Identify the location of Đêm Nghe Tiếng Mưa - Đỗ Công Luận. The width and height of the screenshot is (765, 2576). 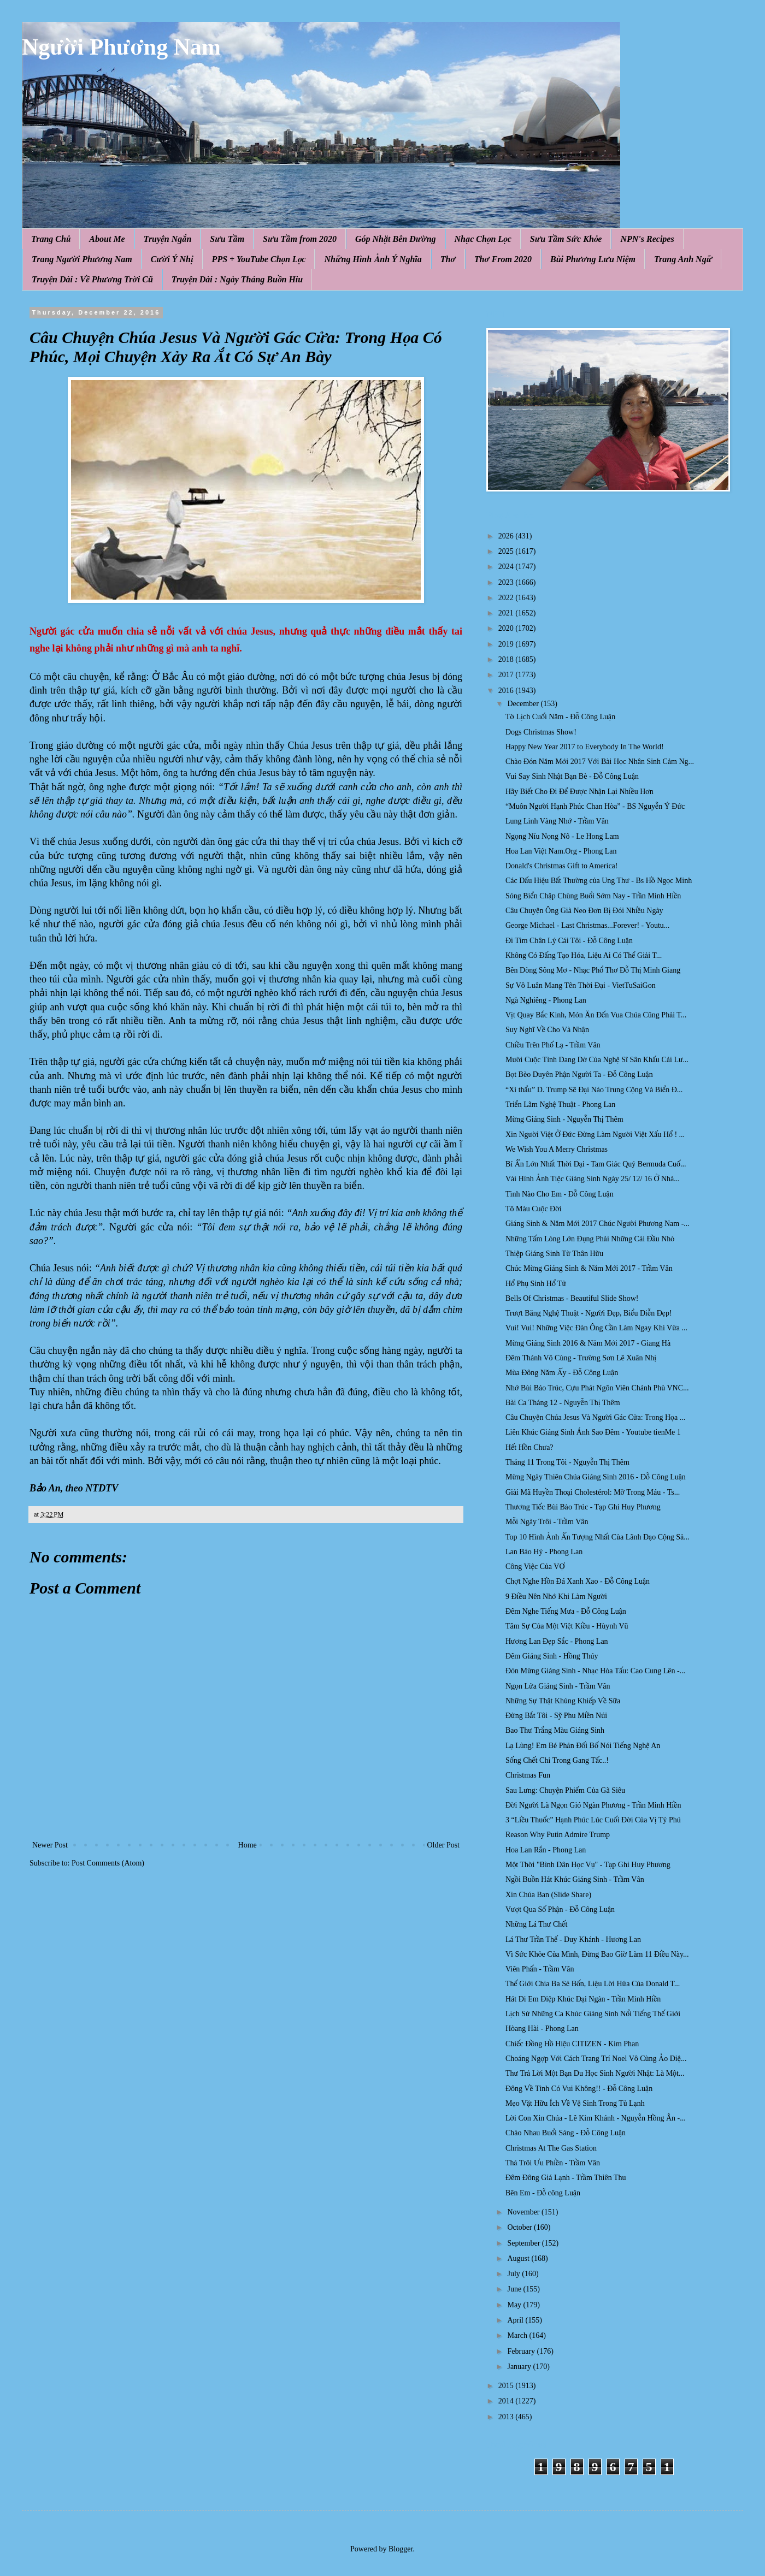
(565, 1611).